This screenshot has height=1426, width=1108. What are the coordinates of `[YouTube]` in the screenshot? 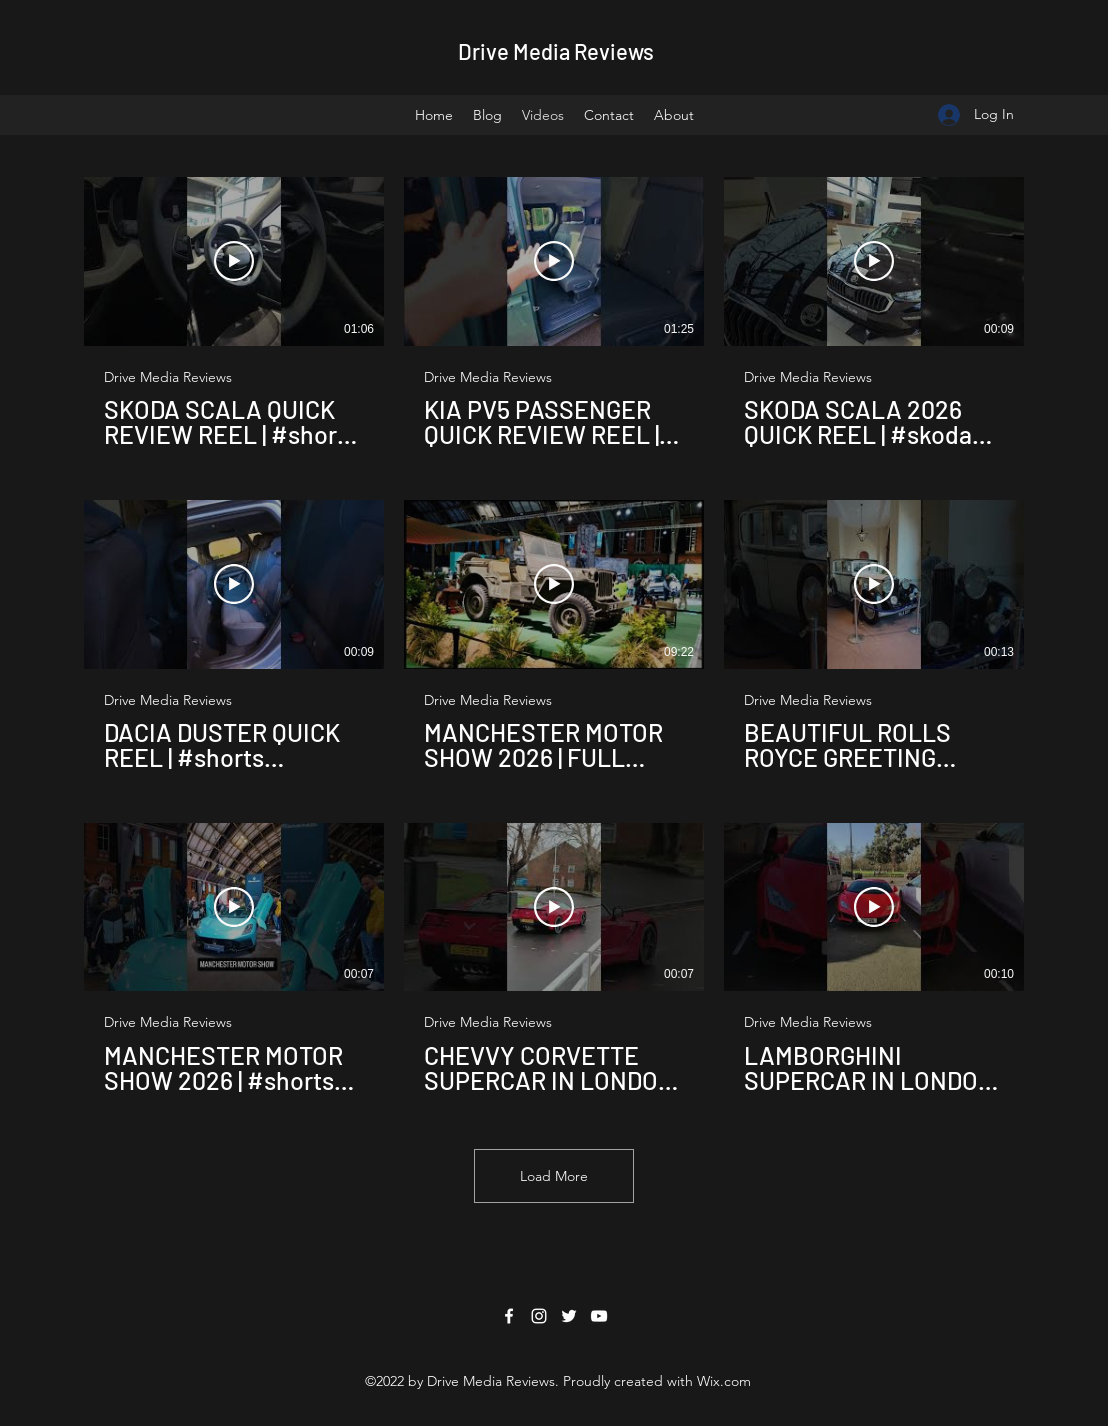 It's located at (599, 1316).